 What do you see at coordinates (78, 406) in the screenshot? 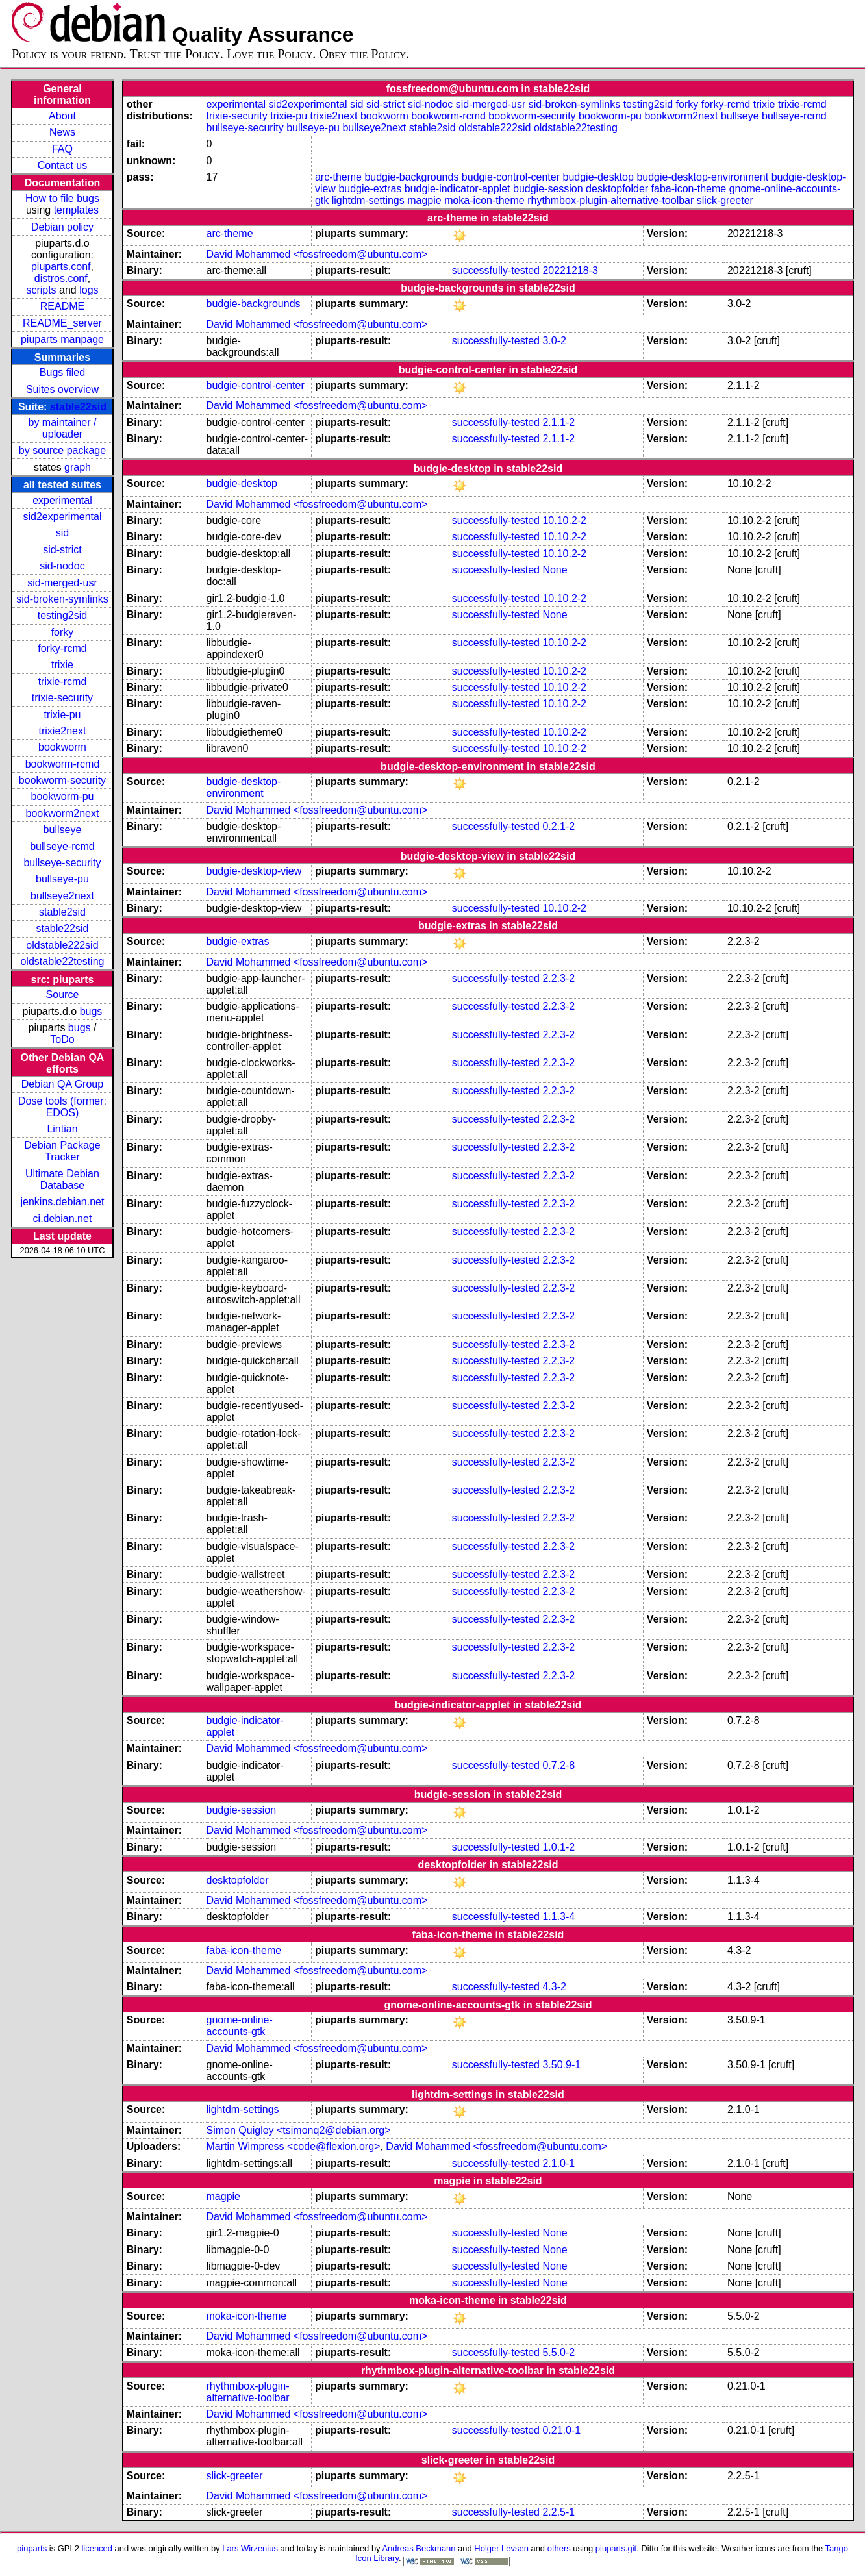
I see `stable22sid` at bounding box center [78, 406].